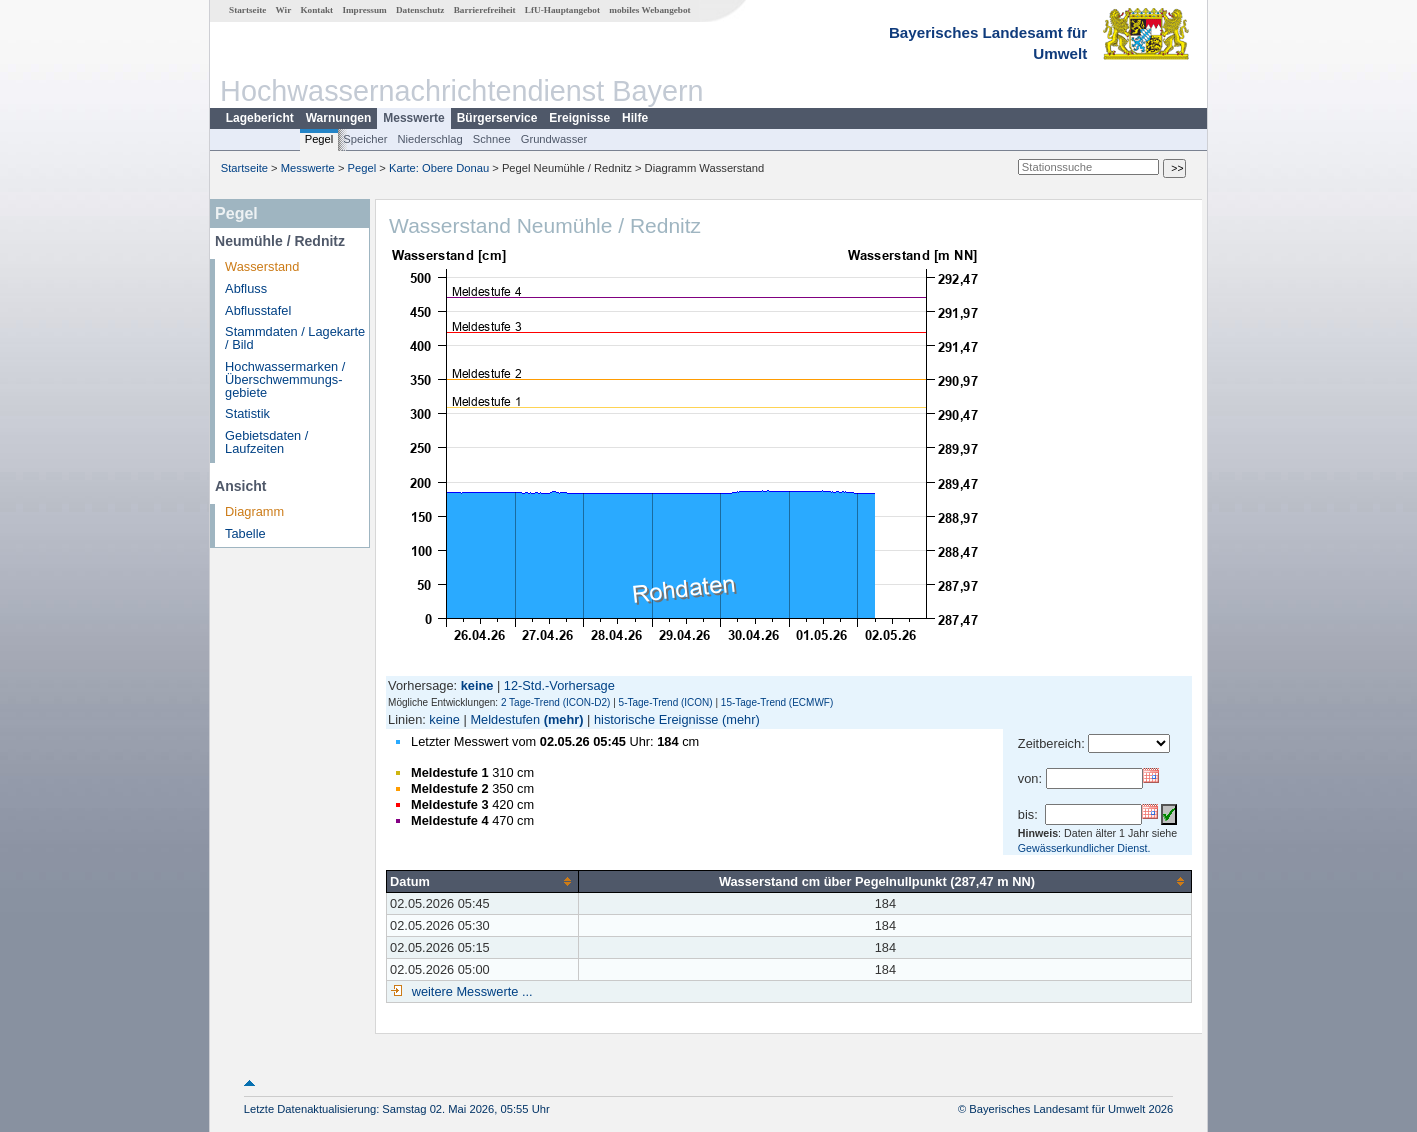 The image size is (1417, 1132). What do you see at coordinates (420, 10) in the screenshot?
I see `Datenschutz` at bounding box center [420, 10].